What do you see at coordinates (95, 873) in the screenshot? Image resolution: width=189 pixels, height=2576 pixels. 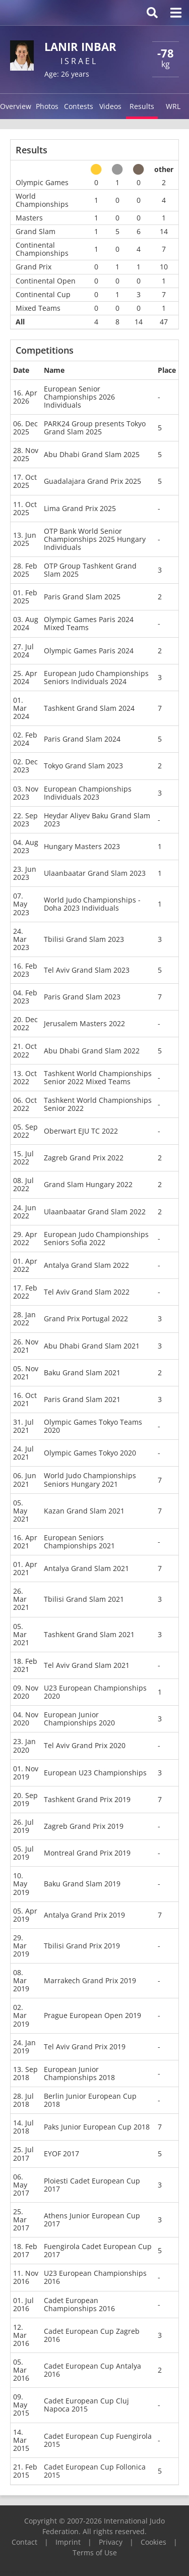 I see `Ulaanbaatar Grand Slam 2023` at bounding box center [95, 873].